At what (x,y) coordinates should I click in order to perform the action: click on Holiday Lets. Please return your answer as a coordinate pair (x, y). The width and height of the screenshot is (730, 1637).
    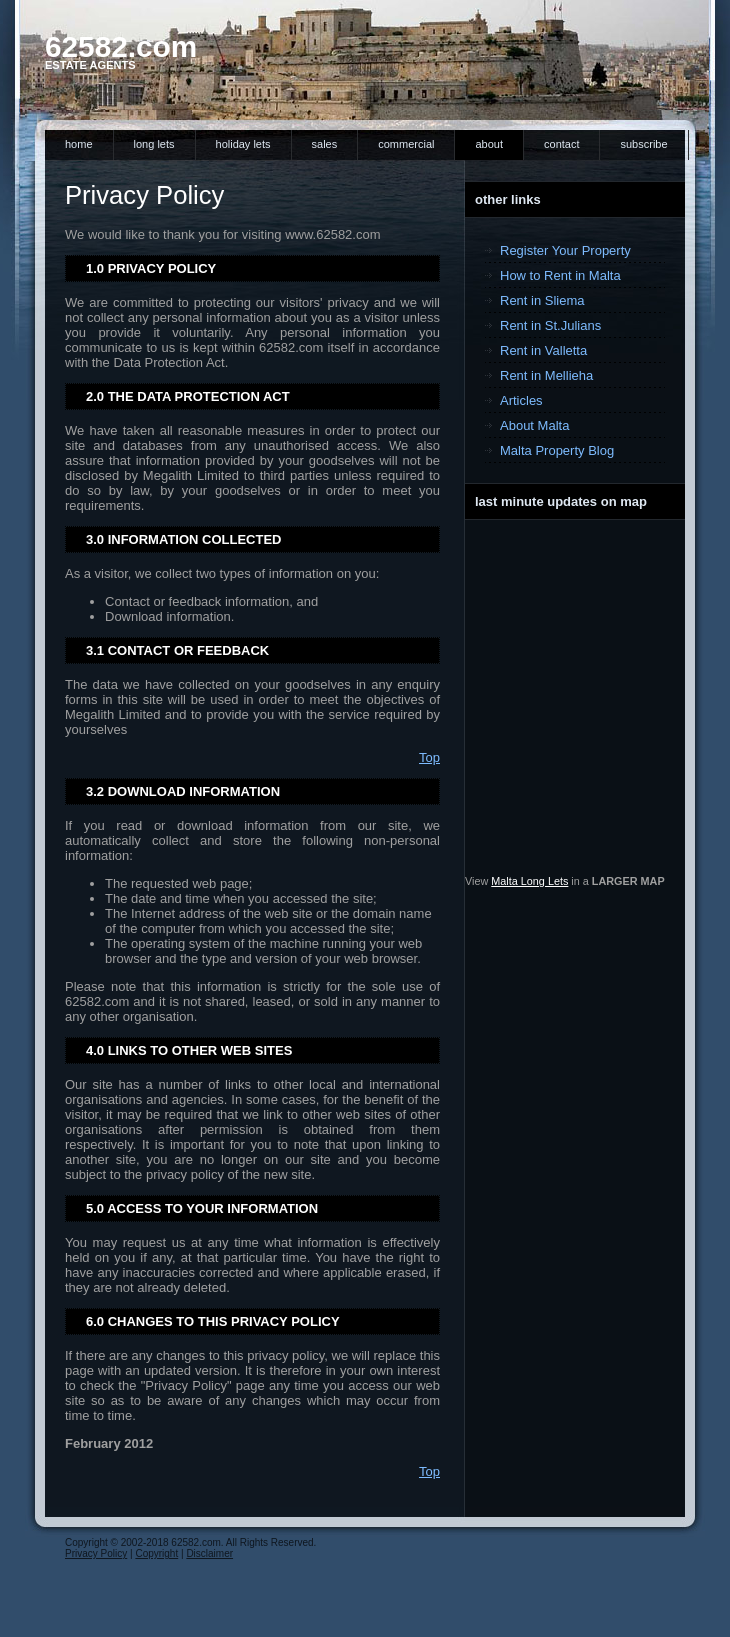
    Looking at the image, I should click on (243, 144).